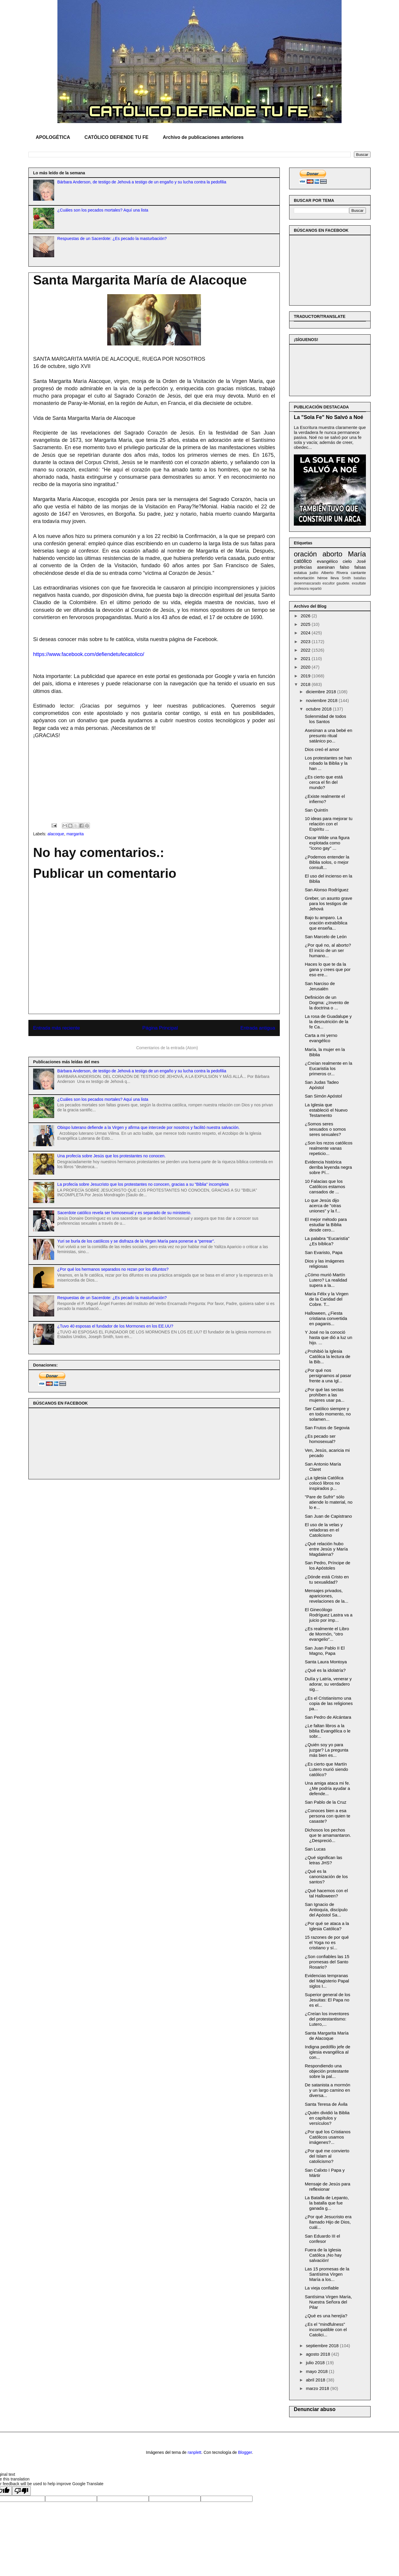 The image size is (399, 2576). I want to click on Ser Católico siempre y en todo momento, no solamen..., so click(328, 1414).